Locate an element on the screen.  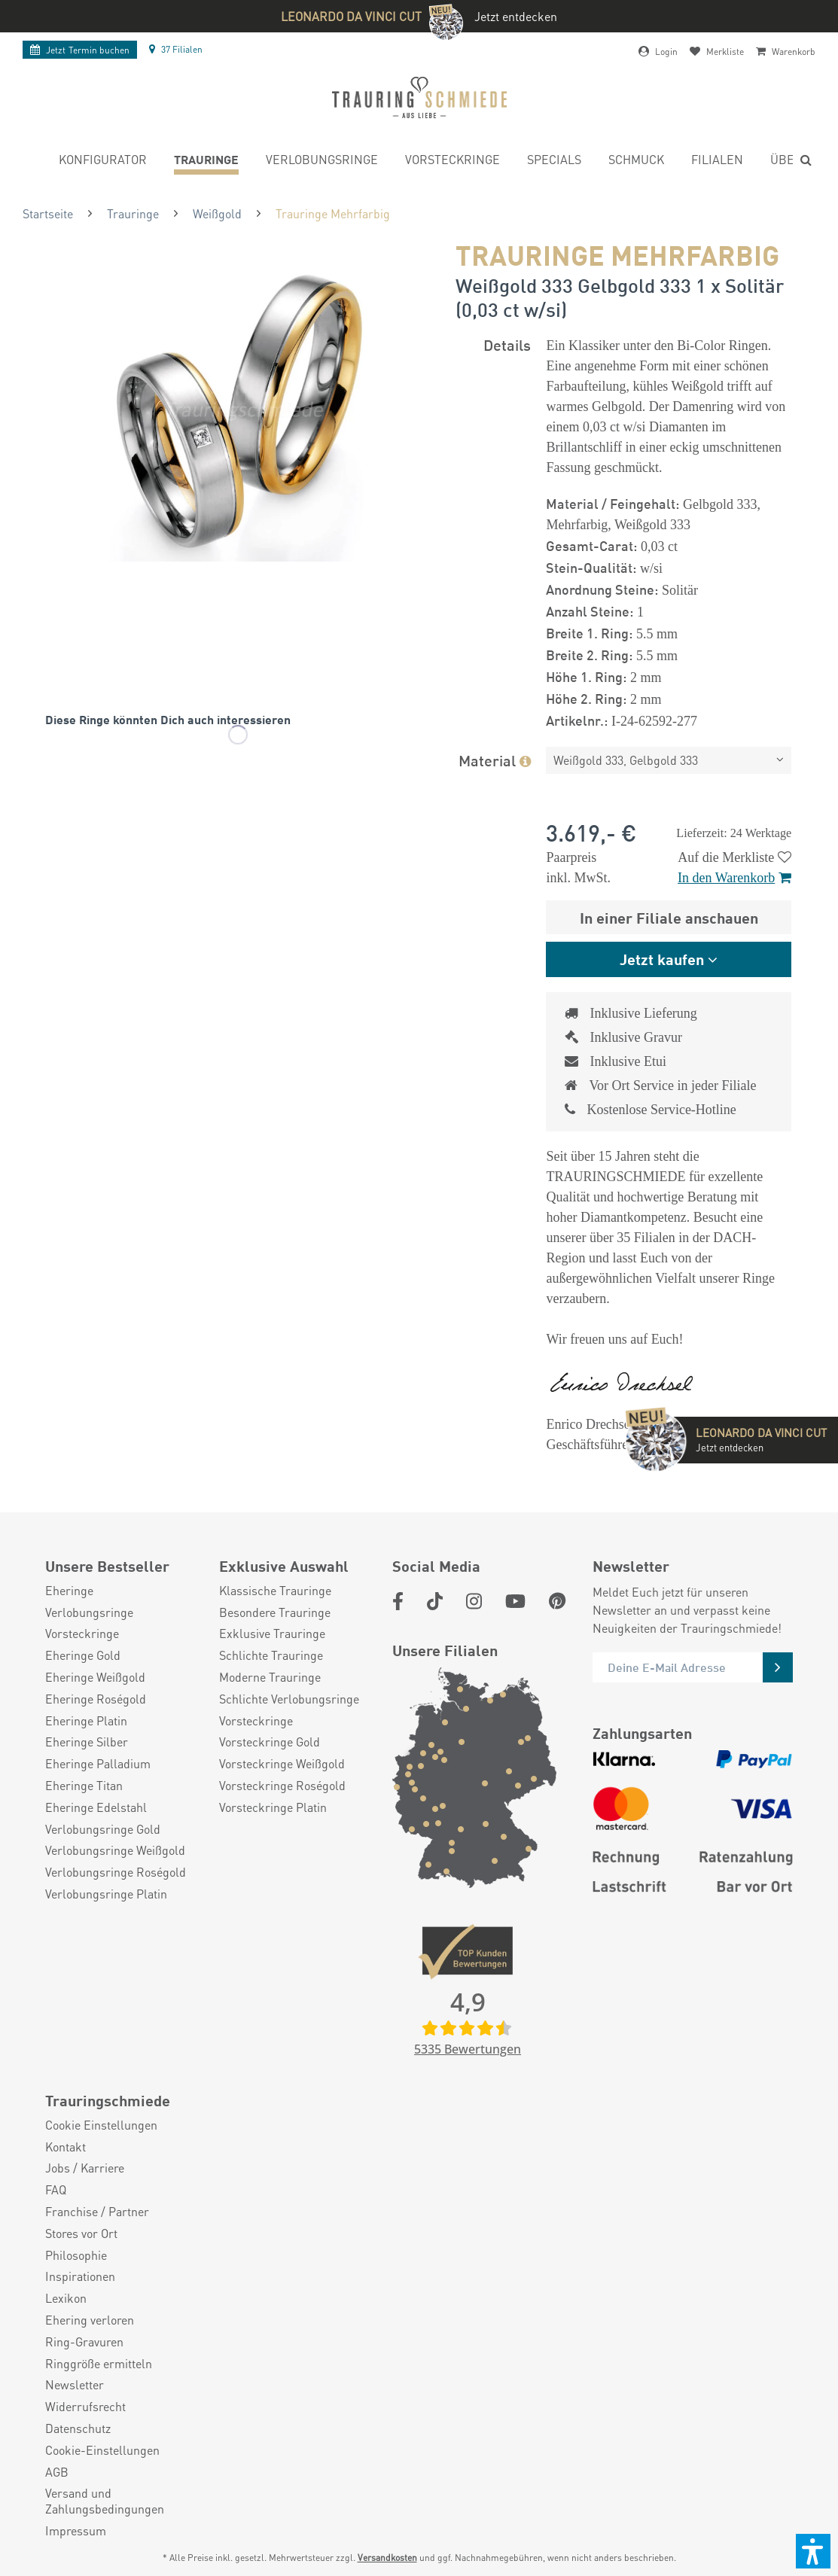
Verlobungsringe Roségold is located at coordinates (115, 1872).